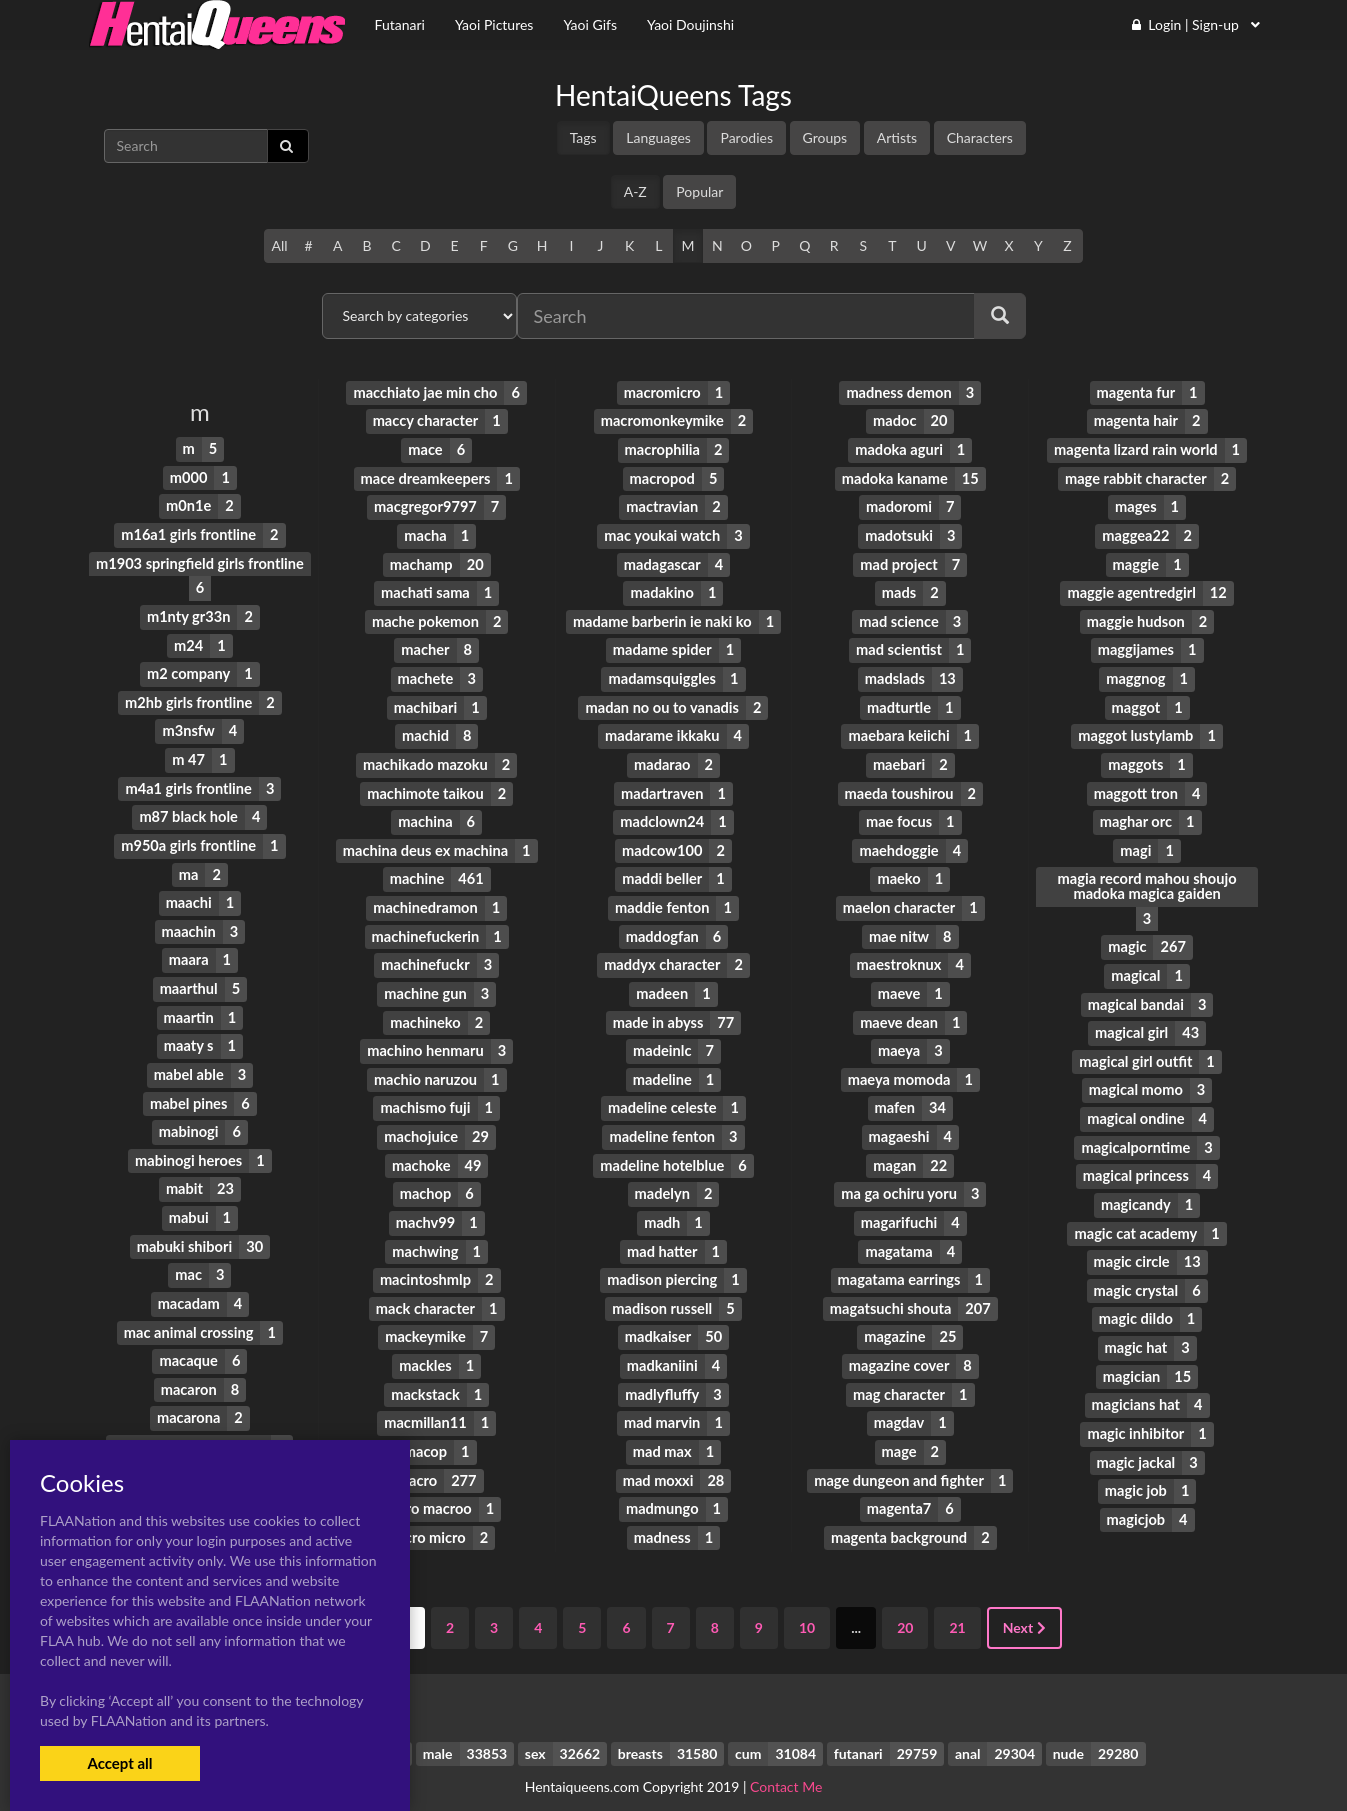 Image resolution: width=1347 pixels, height=1811 pixels. Describe the element at coordinates (699, 191) in the screenshot. I see `Popular` at that location.